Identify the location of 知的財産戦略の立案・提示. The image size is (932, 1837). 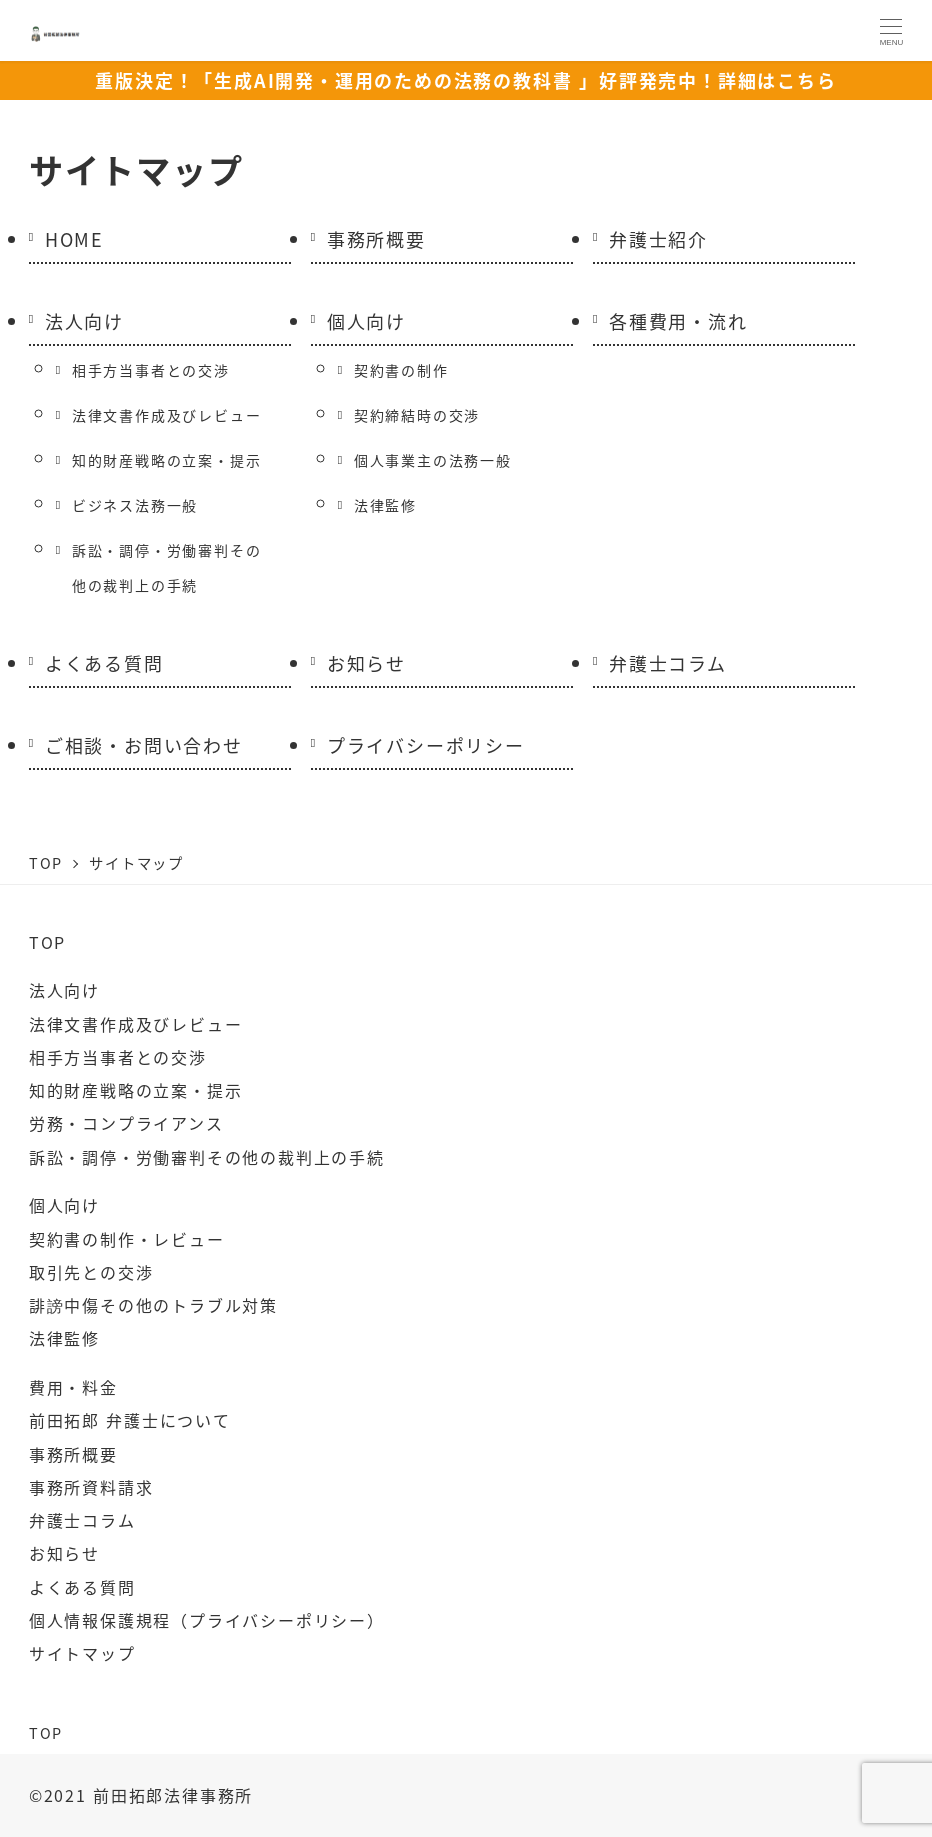
(167, 460).